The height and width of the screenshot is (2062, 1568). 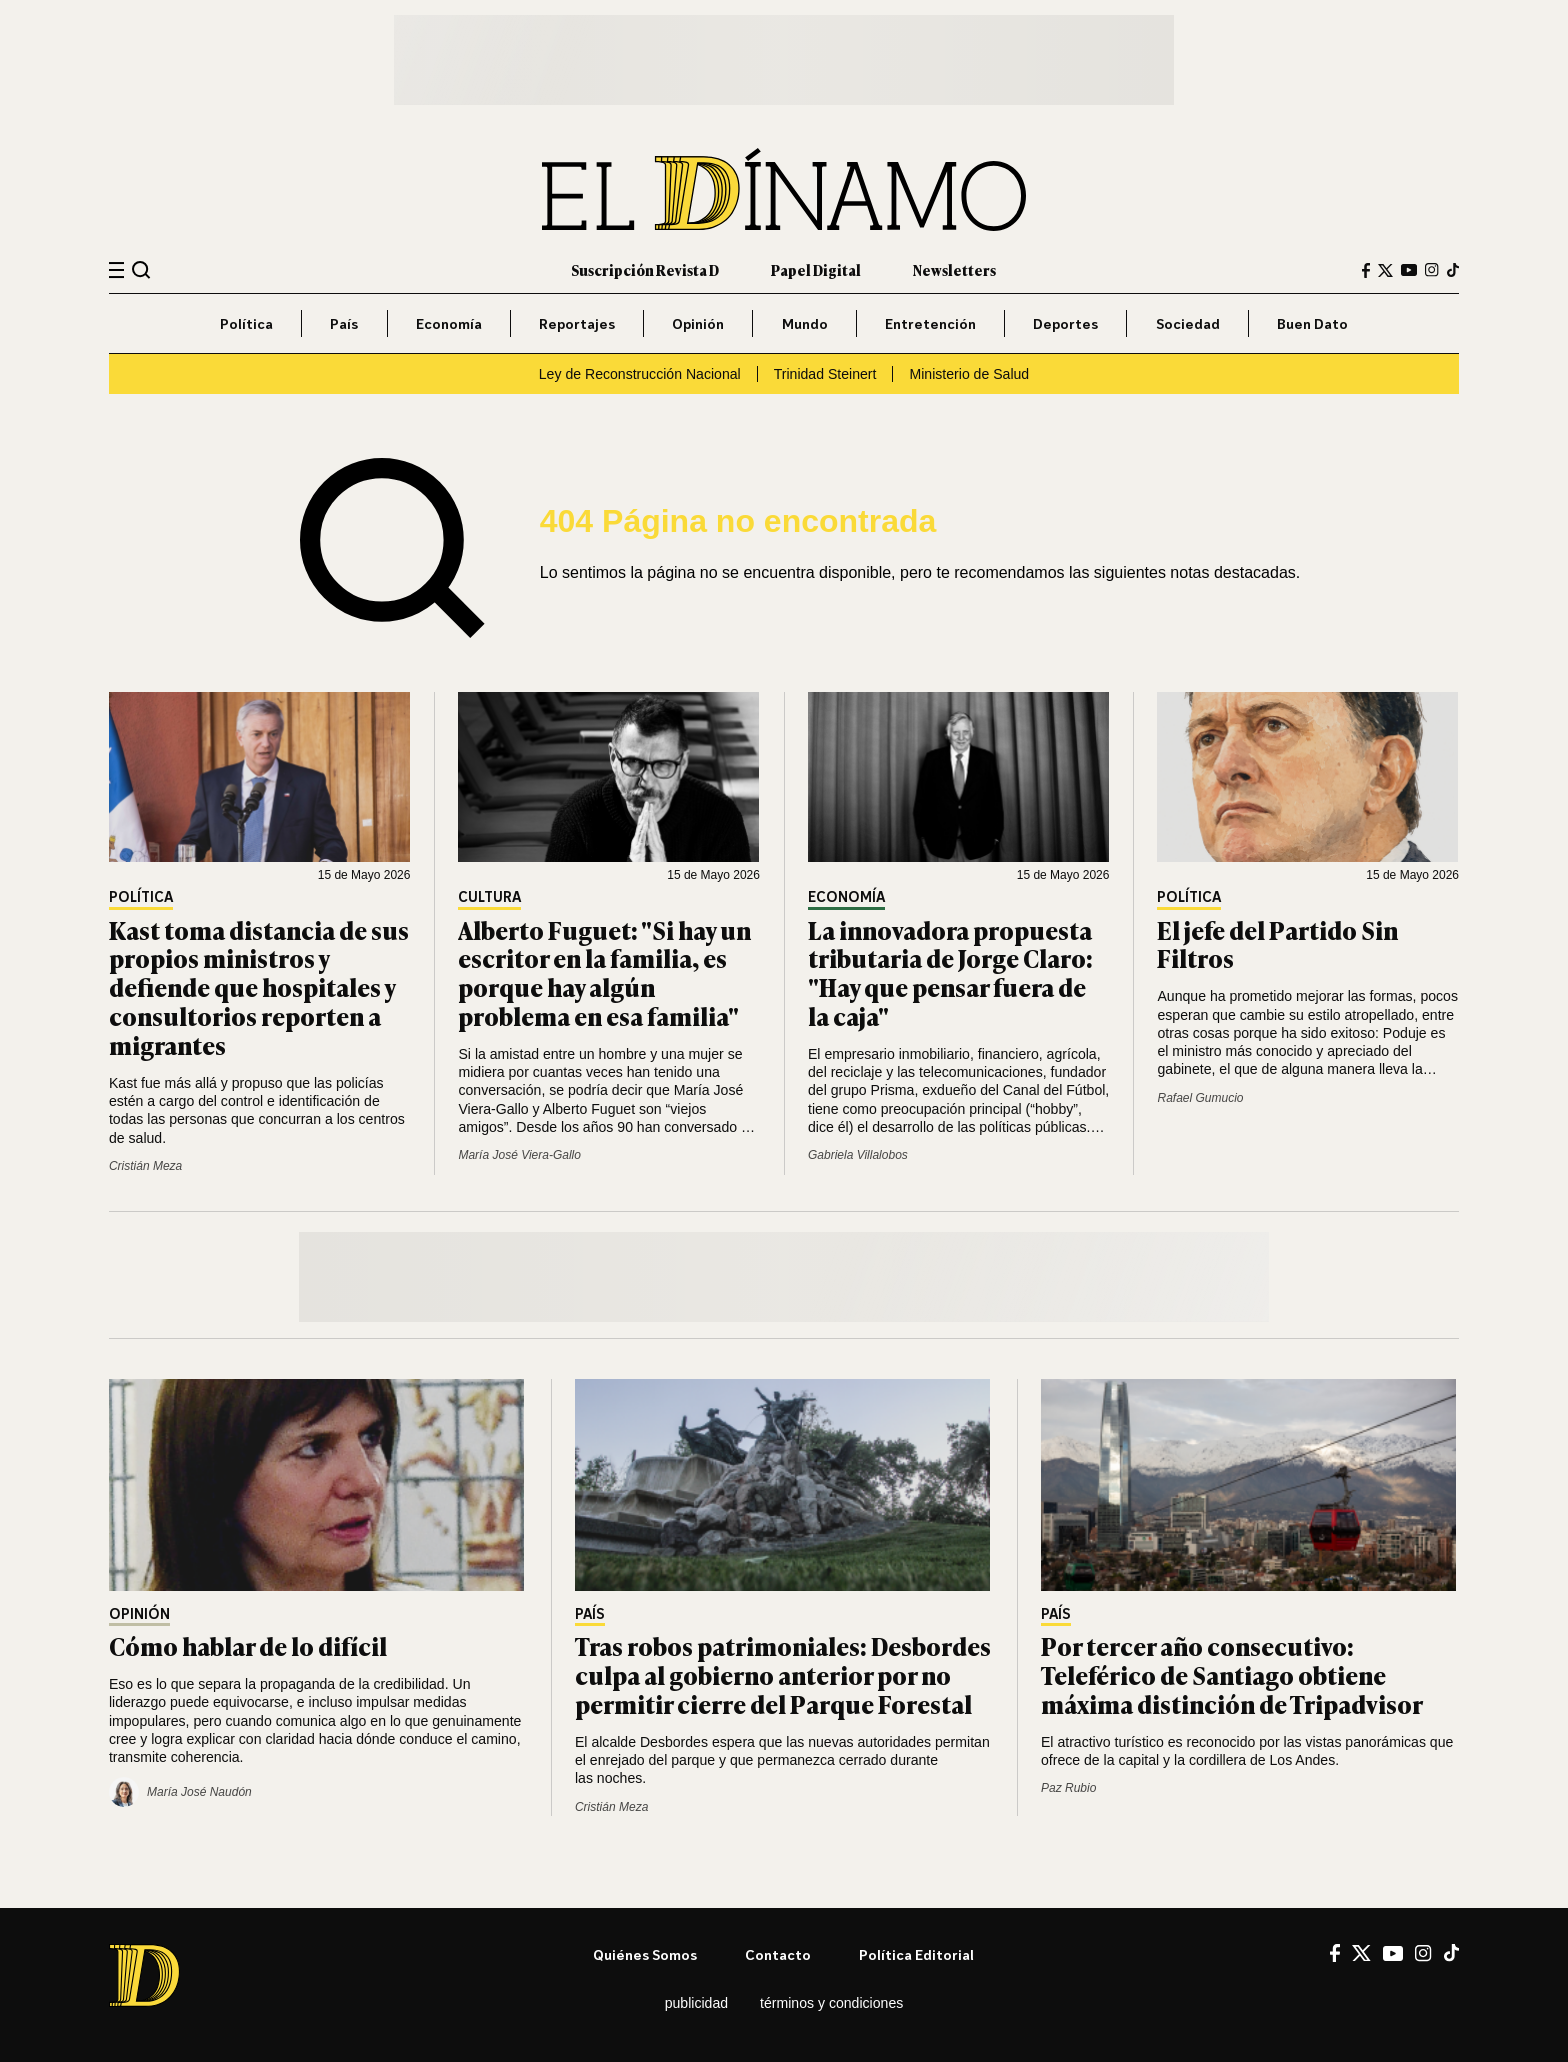 What do you see at coordinates (698, 323) in the screenshot?
I see `Opinión` at bounding box center [698, 323].